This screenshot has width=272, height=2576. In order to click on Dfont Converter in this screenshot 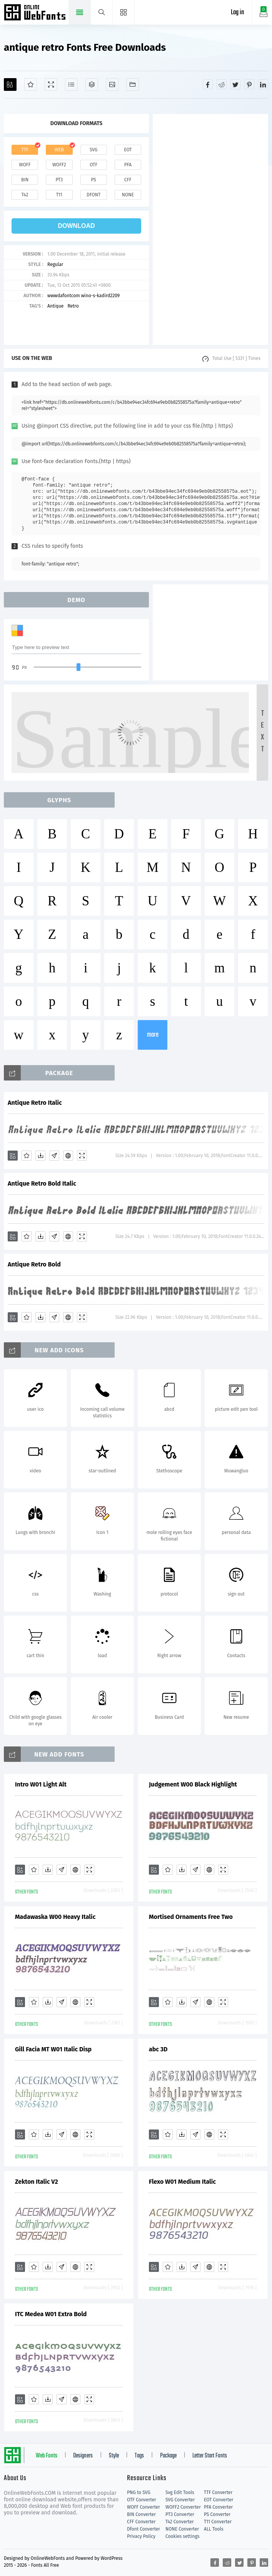, I will do `click(143, 2529)`.